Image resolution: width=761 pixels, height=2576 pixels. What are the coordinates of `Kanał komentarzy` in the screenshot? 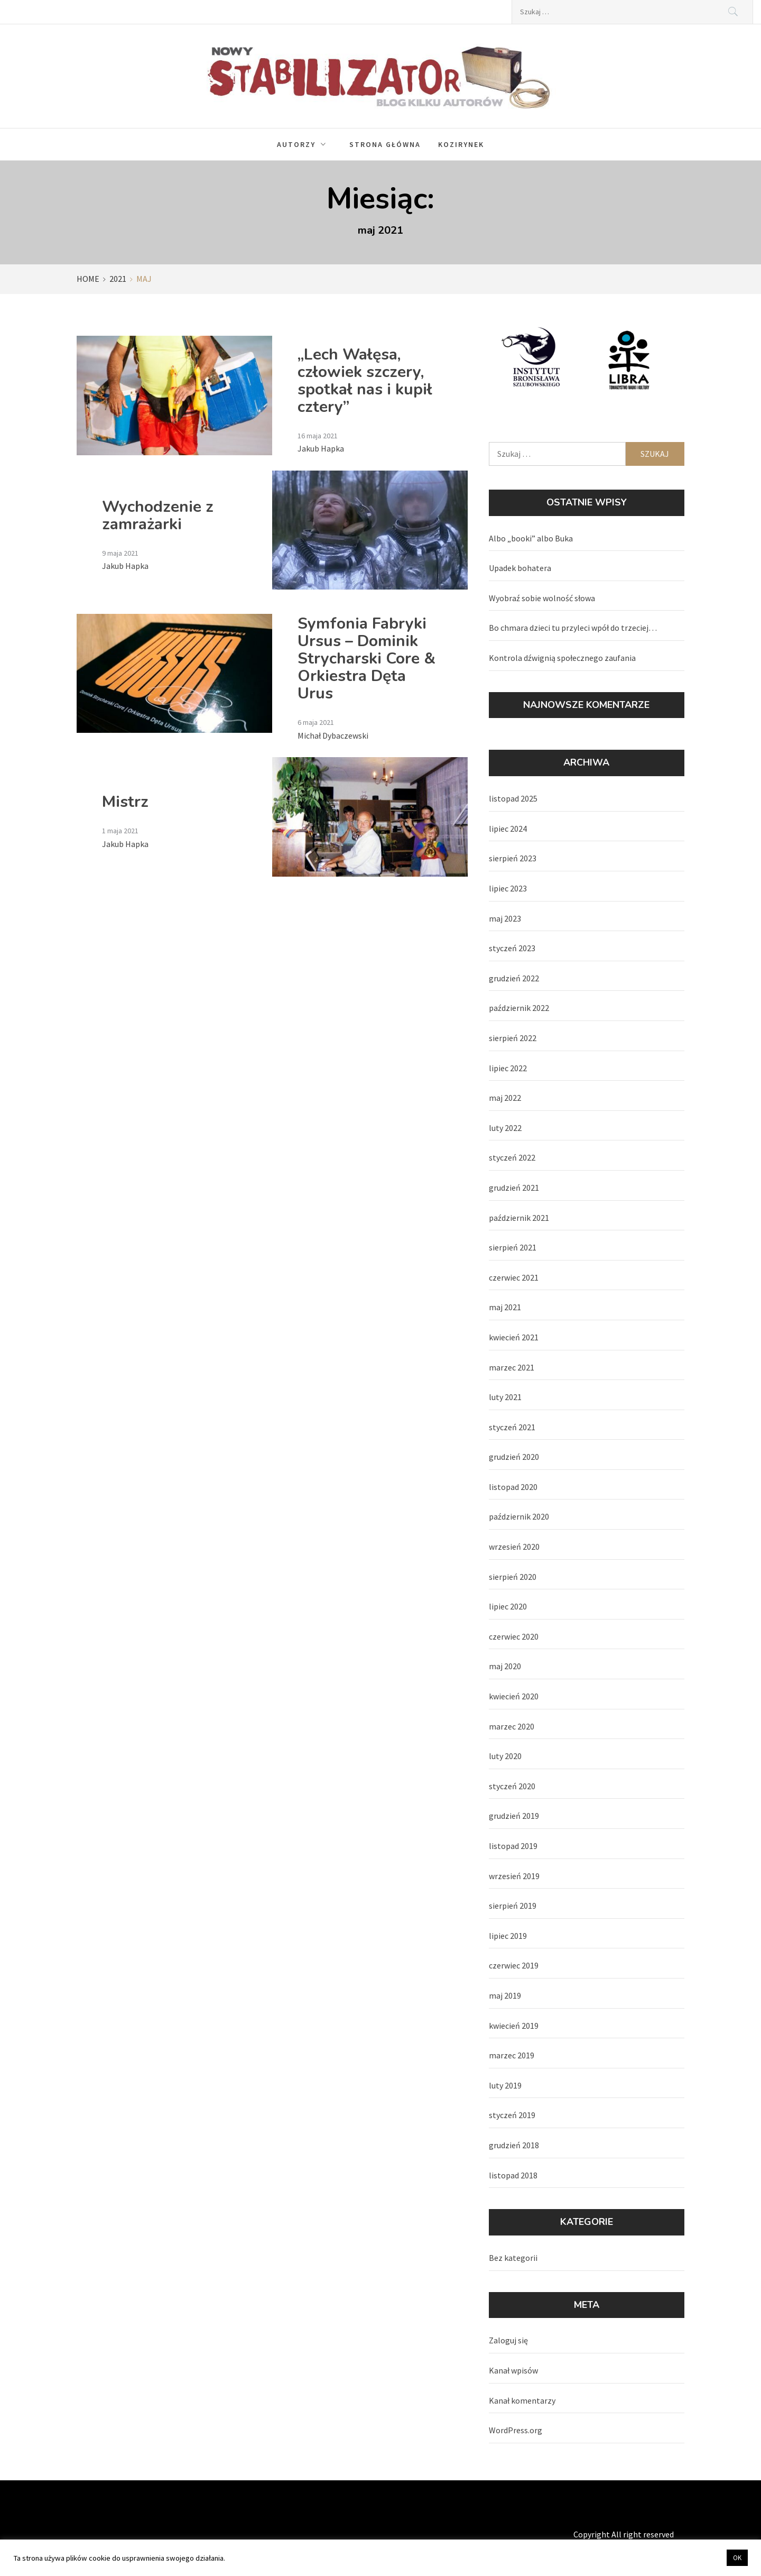 It's located at (522, 2400).